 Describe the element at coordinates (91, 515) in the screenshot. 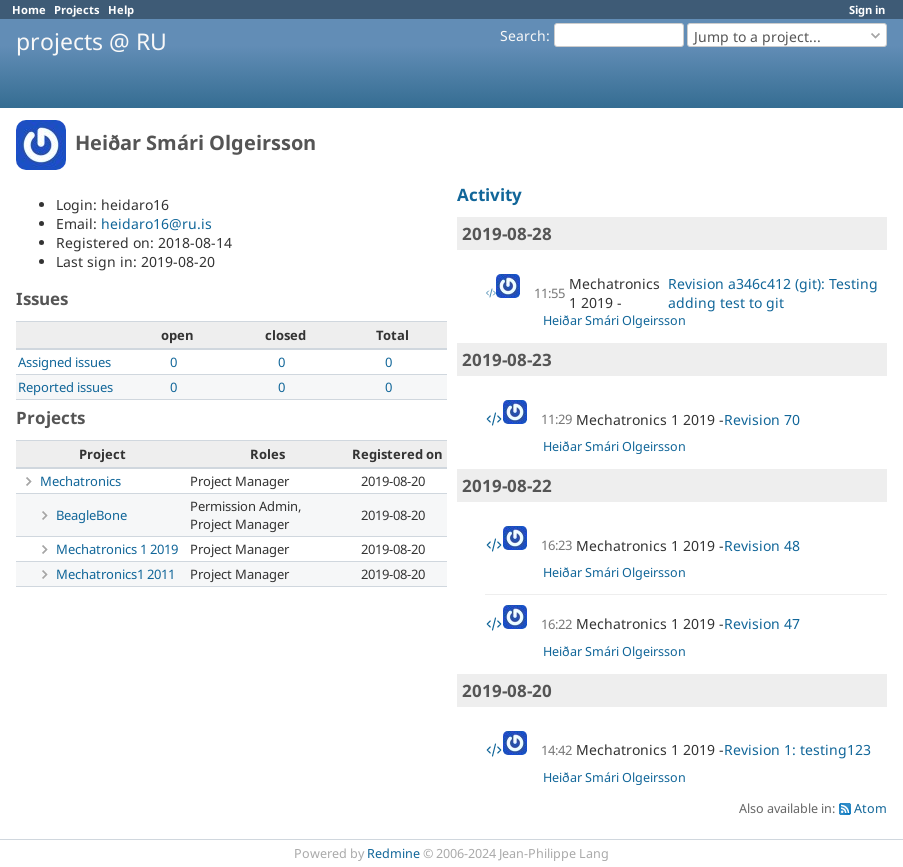

I see `BeagleBone` at that location.